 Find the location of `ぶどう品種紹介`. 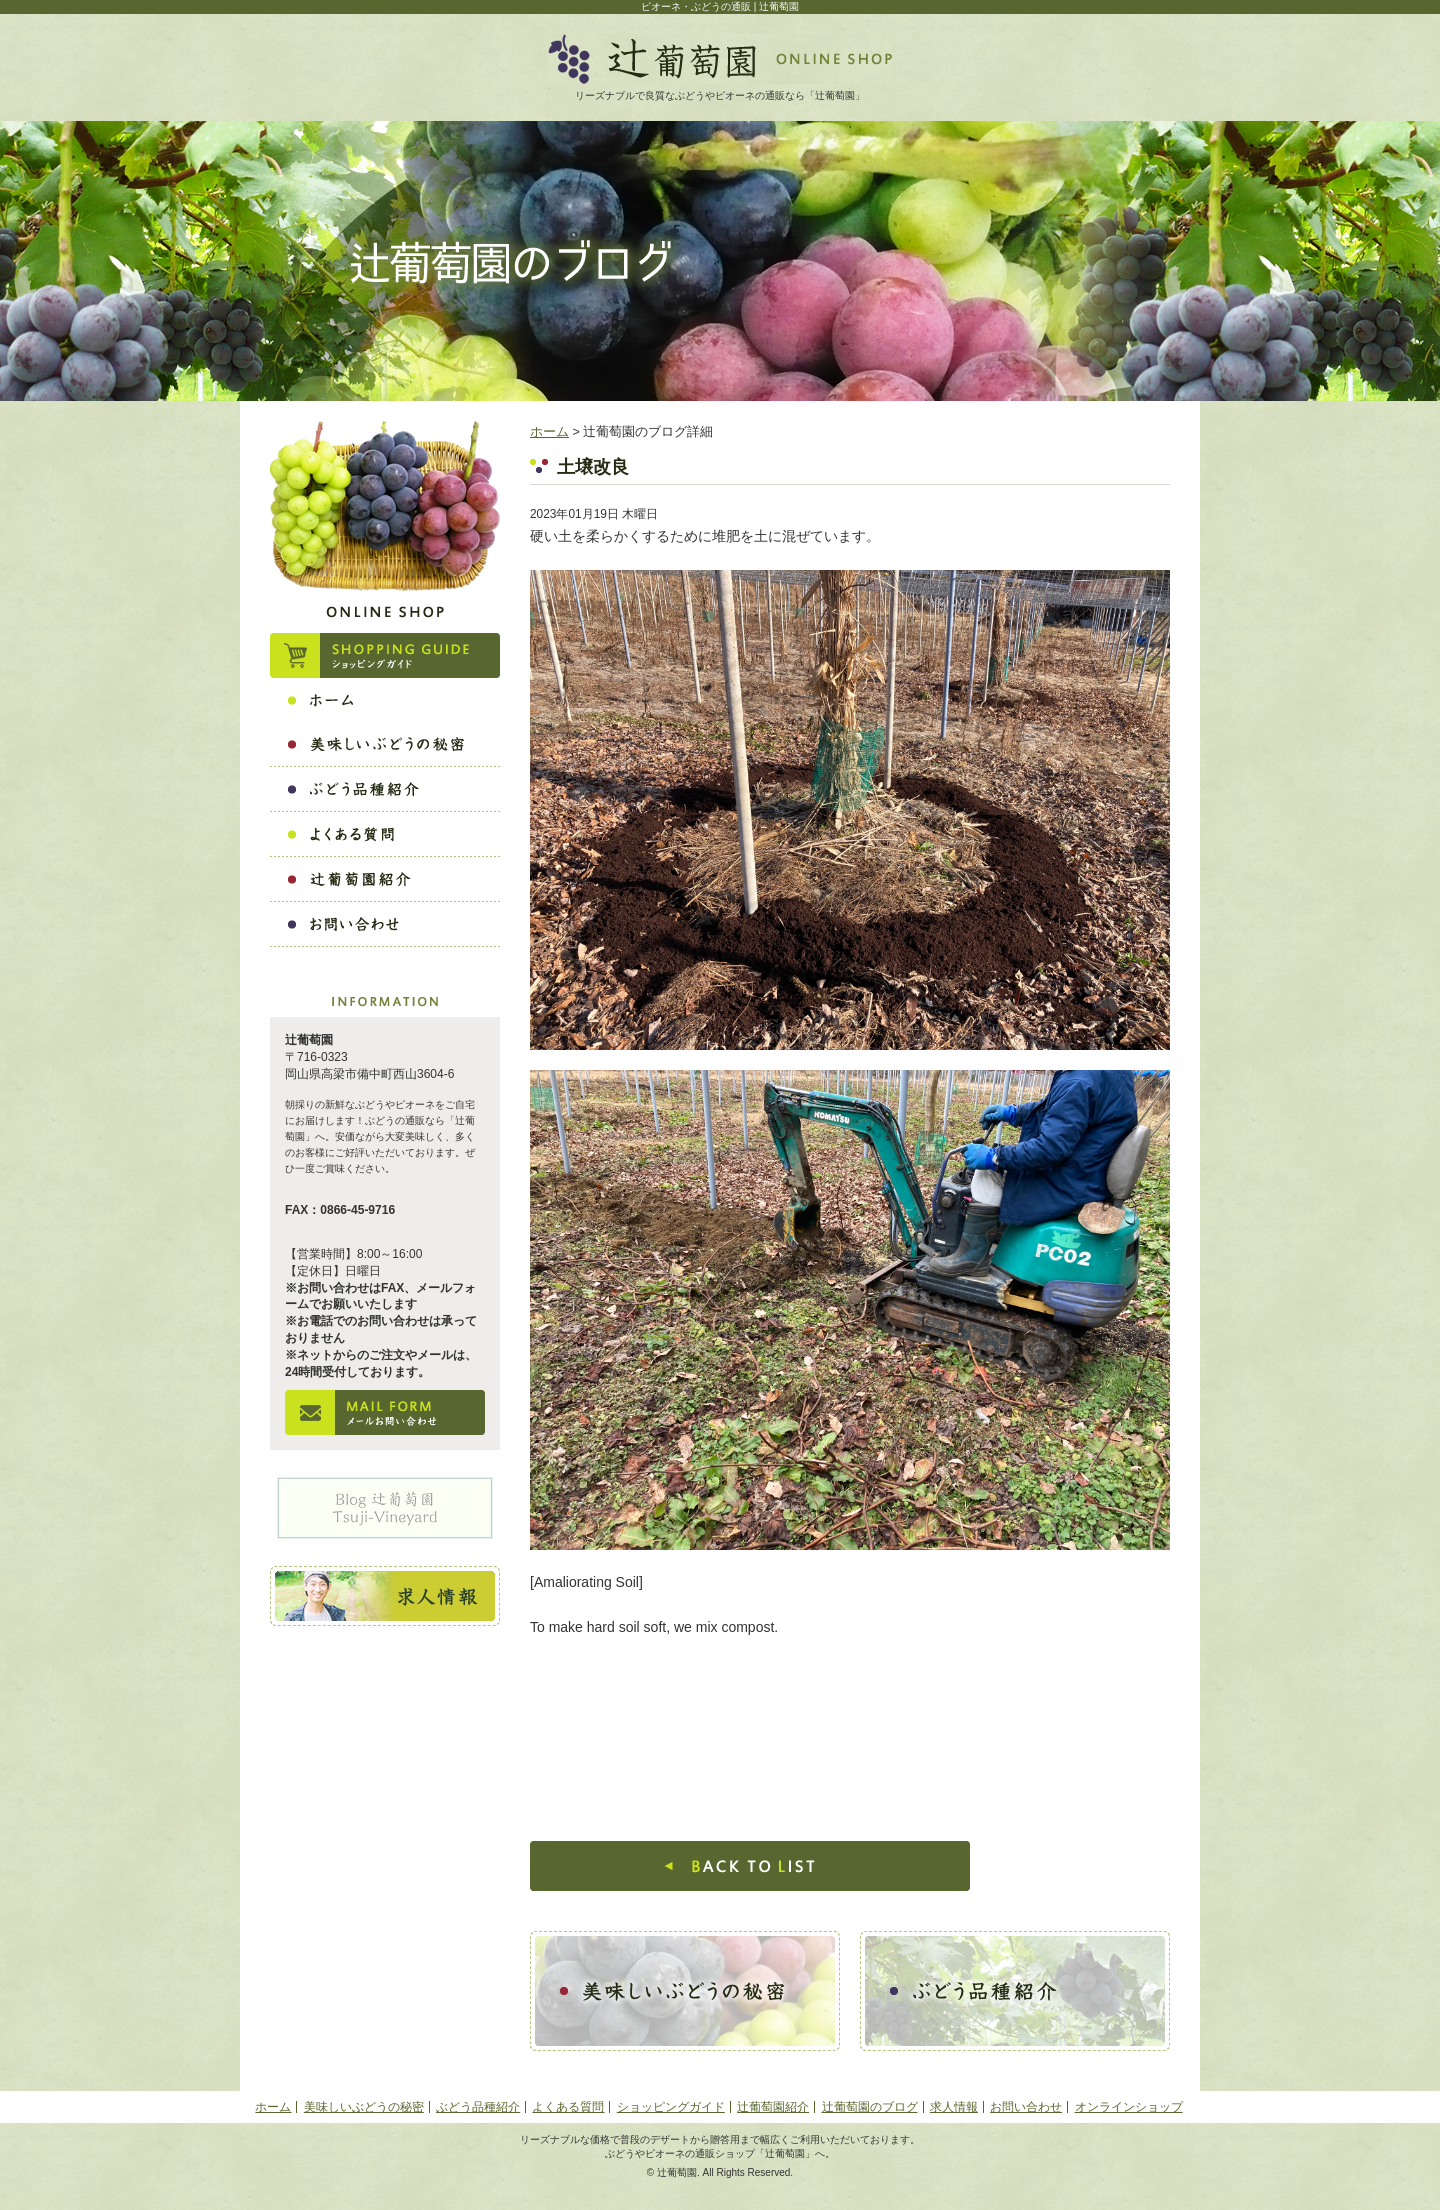

ぶどう品種紹介 is located at coordinates (478, 2107).